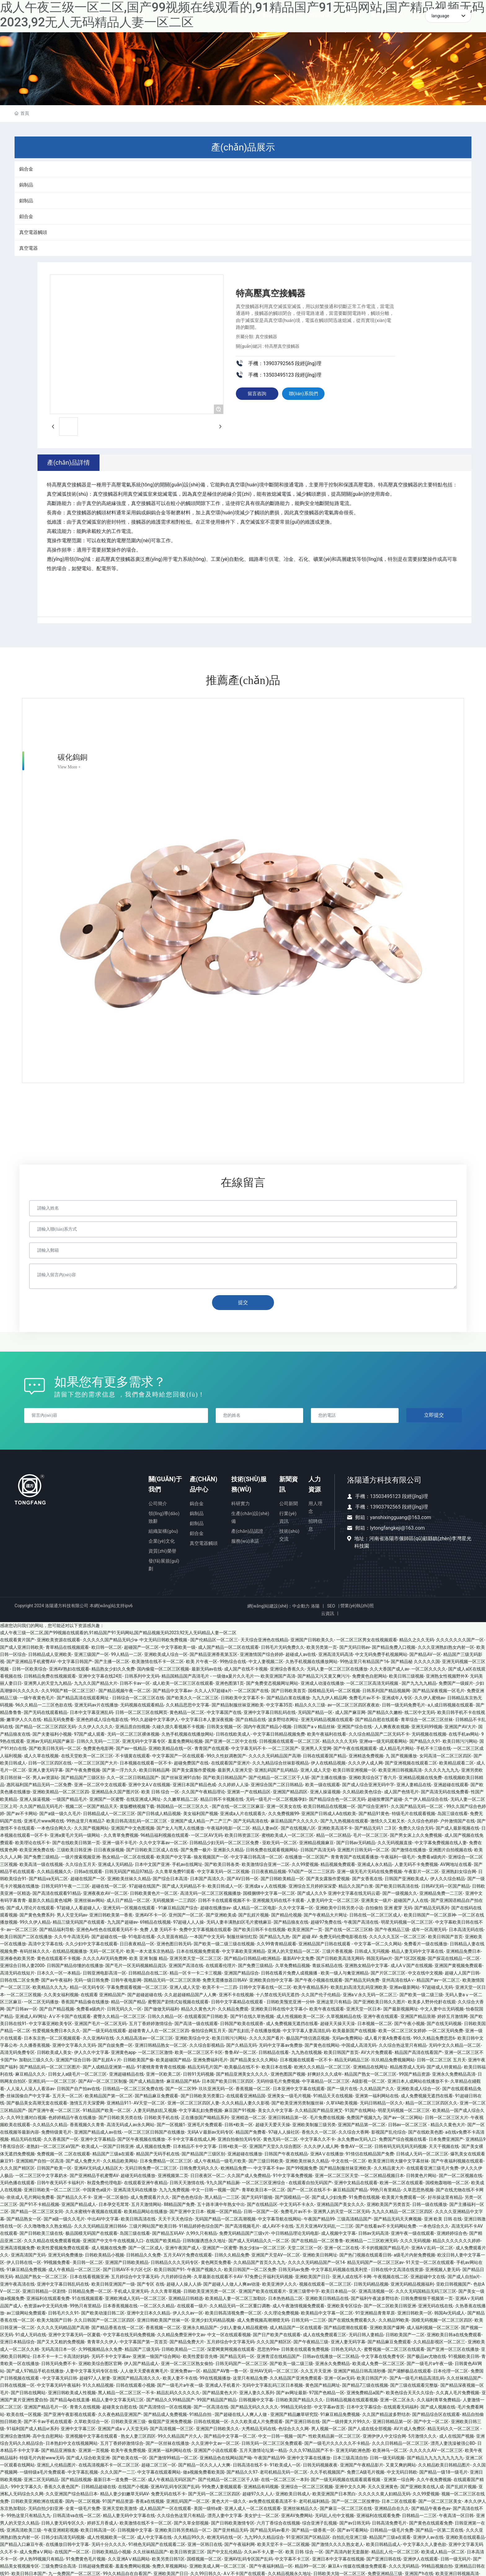 This screenshot has height=2576, width=486. I want to click on 欧美日韩高清乱码一区二区三区, so click(137, 1819).